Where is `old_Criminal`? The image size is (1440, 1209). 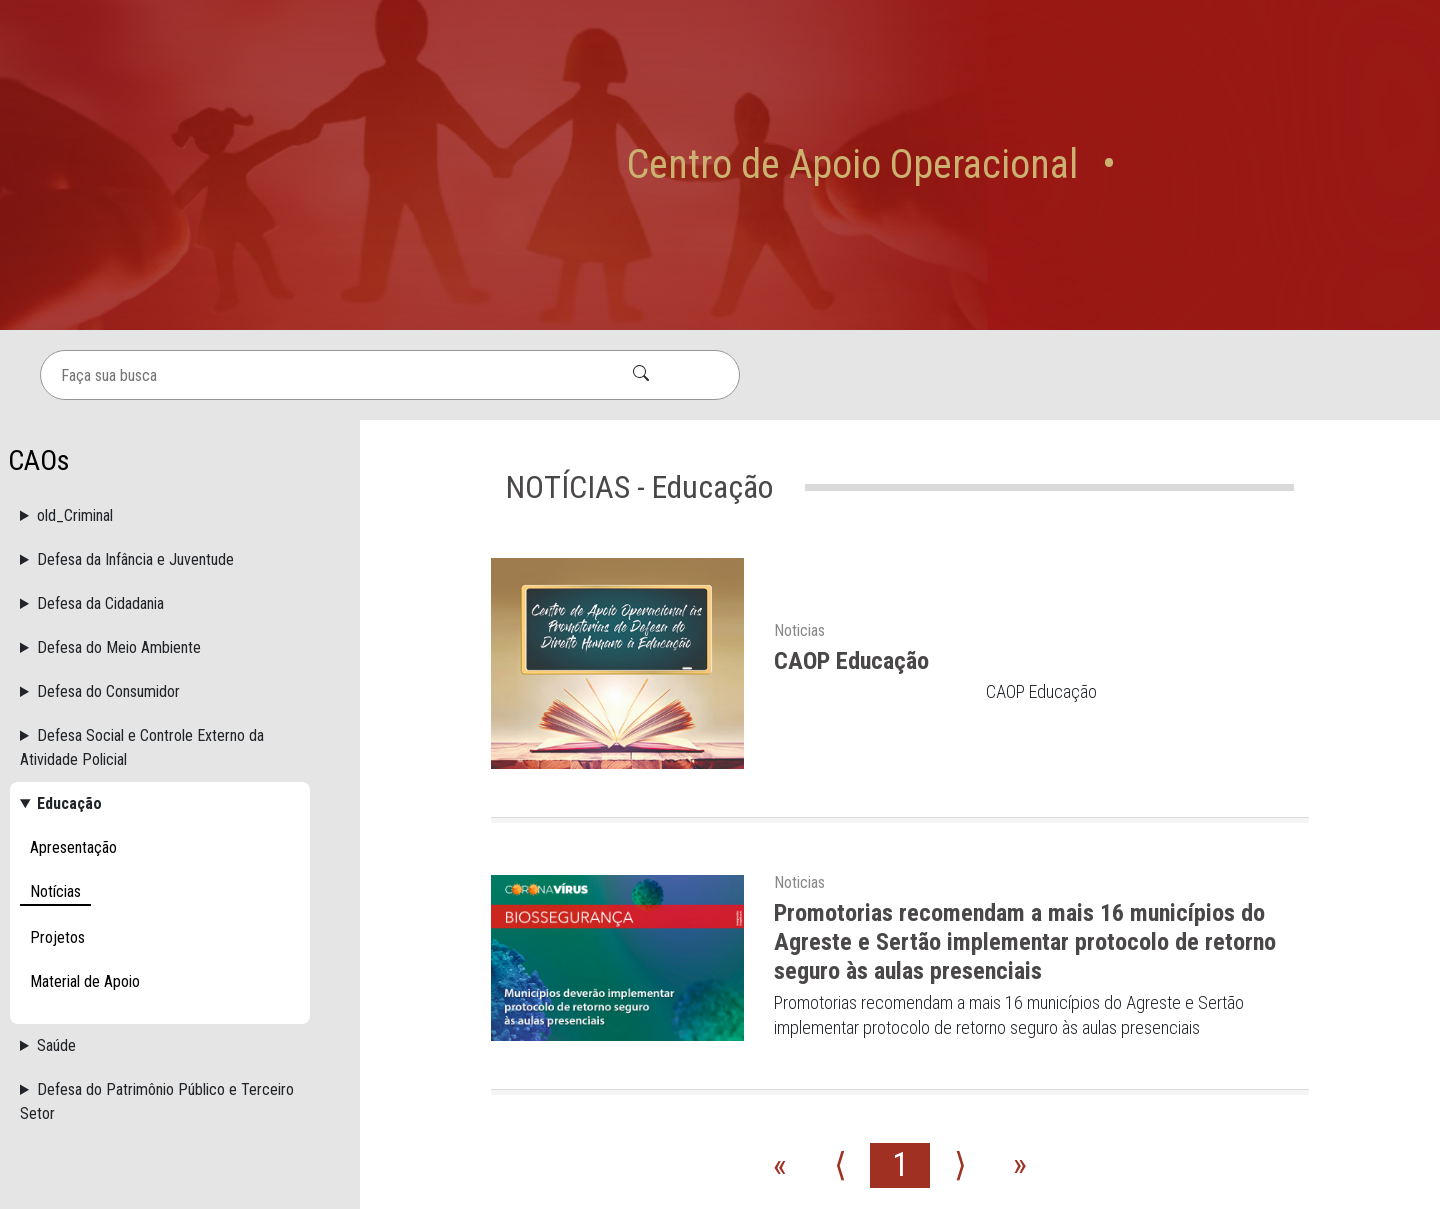
old_Criminal is located at coordinates (75, 340).